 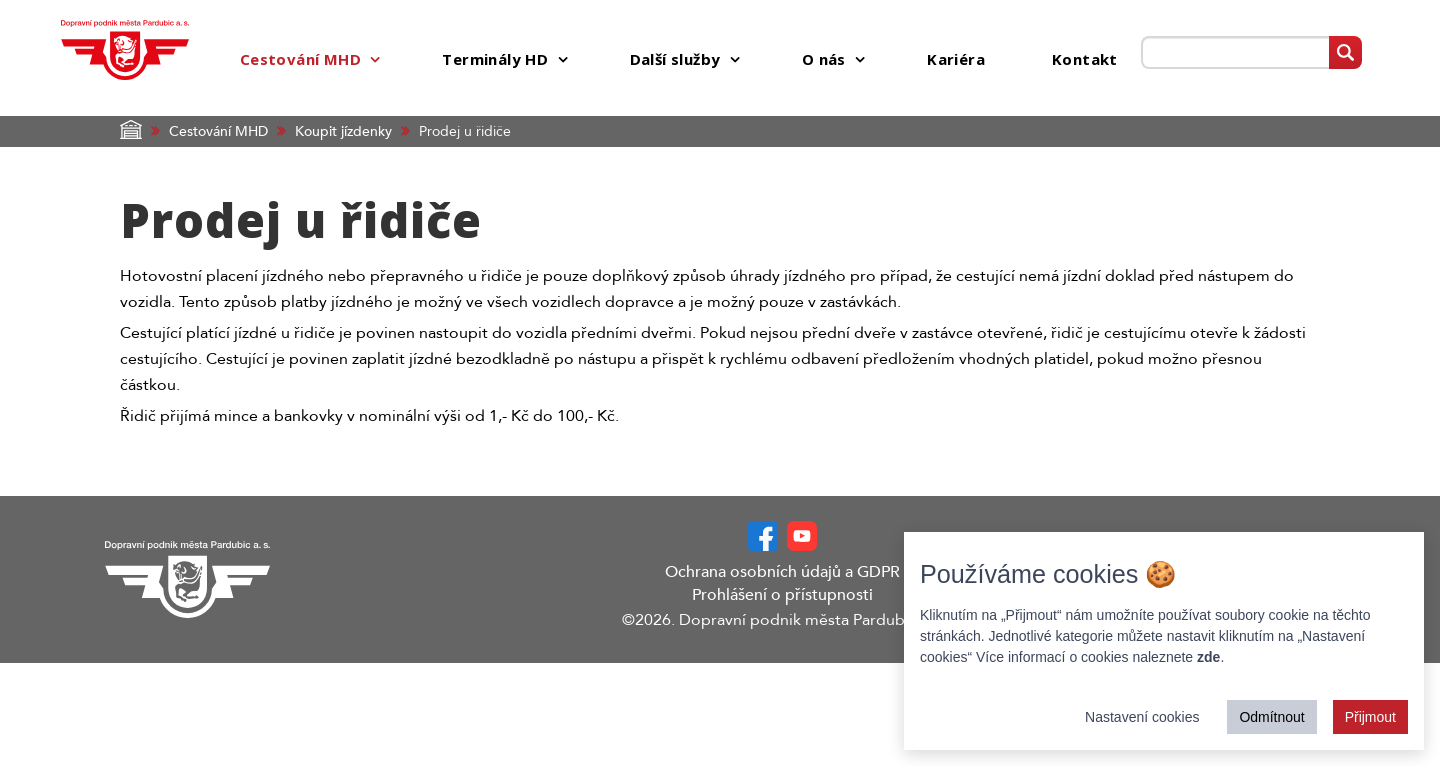 What do you see at coordinates (782, 595) in the screenshot?
I see `Prohlášení o přístupnosti` at bounding box center [782, 595].